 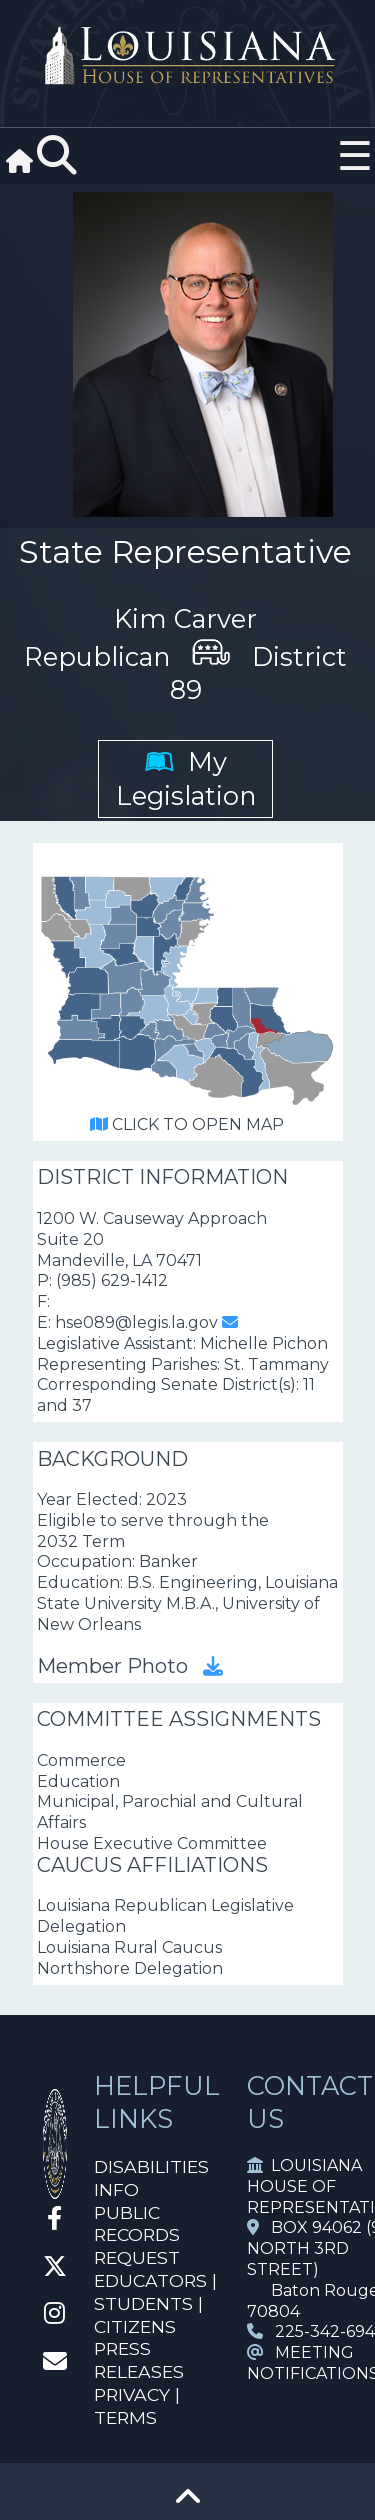 I want to click on [House Logo], so click(x=187, y=56).